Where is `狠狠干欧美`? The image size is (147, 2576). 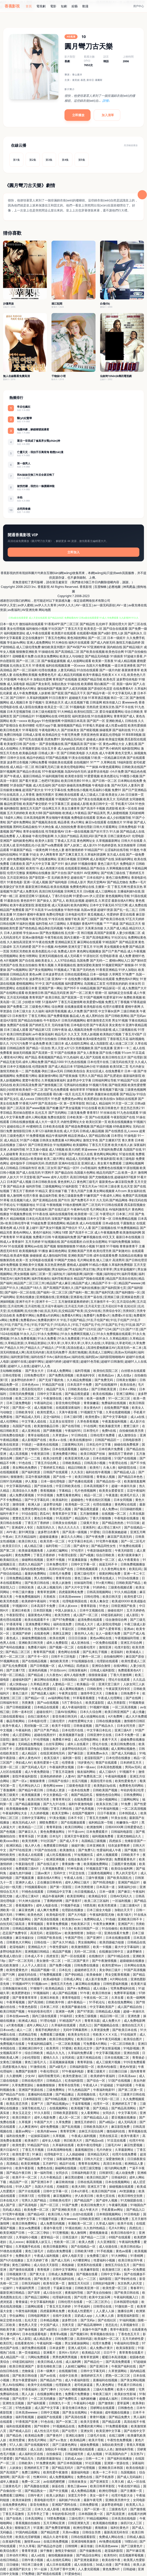
狠狠干欧美 is located at coordinates (72, 919).